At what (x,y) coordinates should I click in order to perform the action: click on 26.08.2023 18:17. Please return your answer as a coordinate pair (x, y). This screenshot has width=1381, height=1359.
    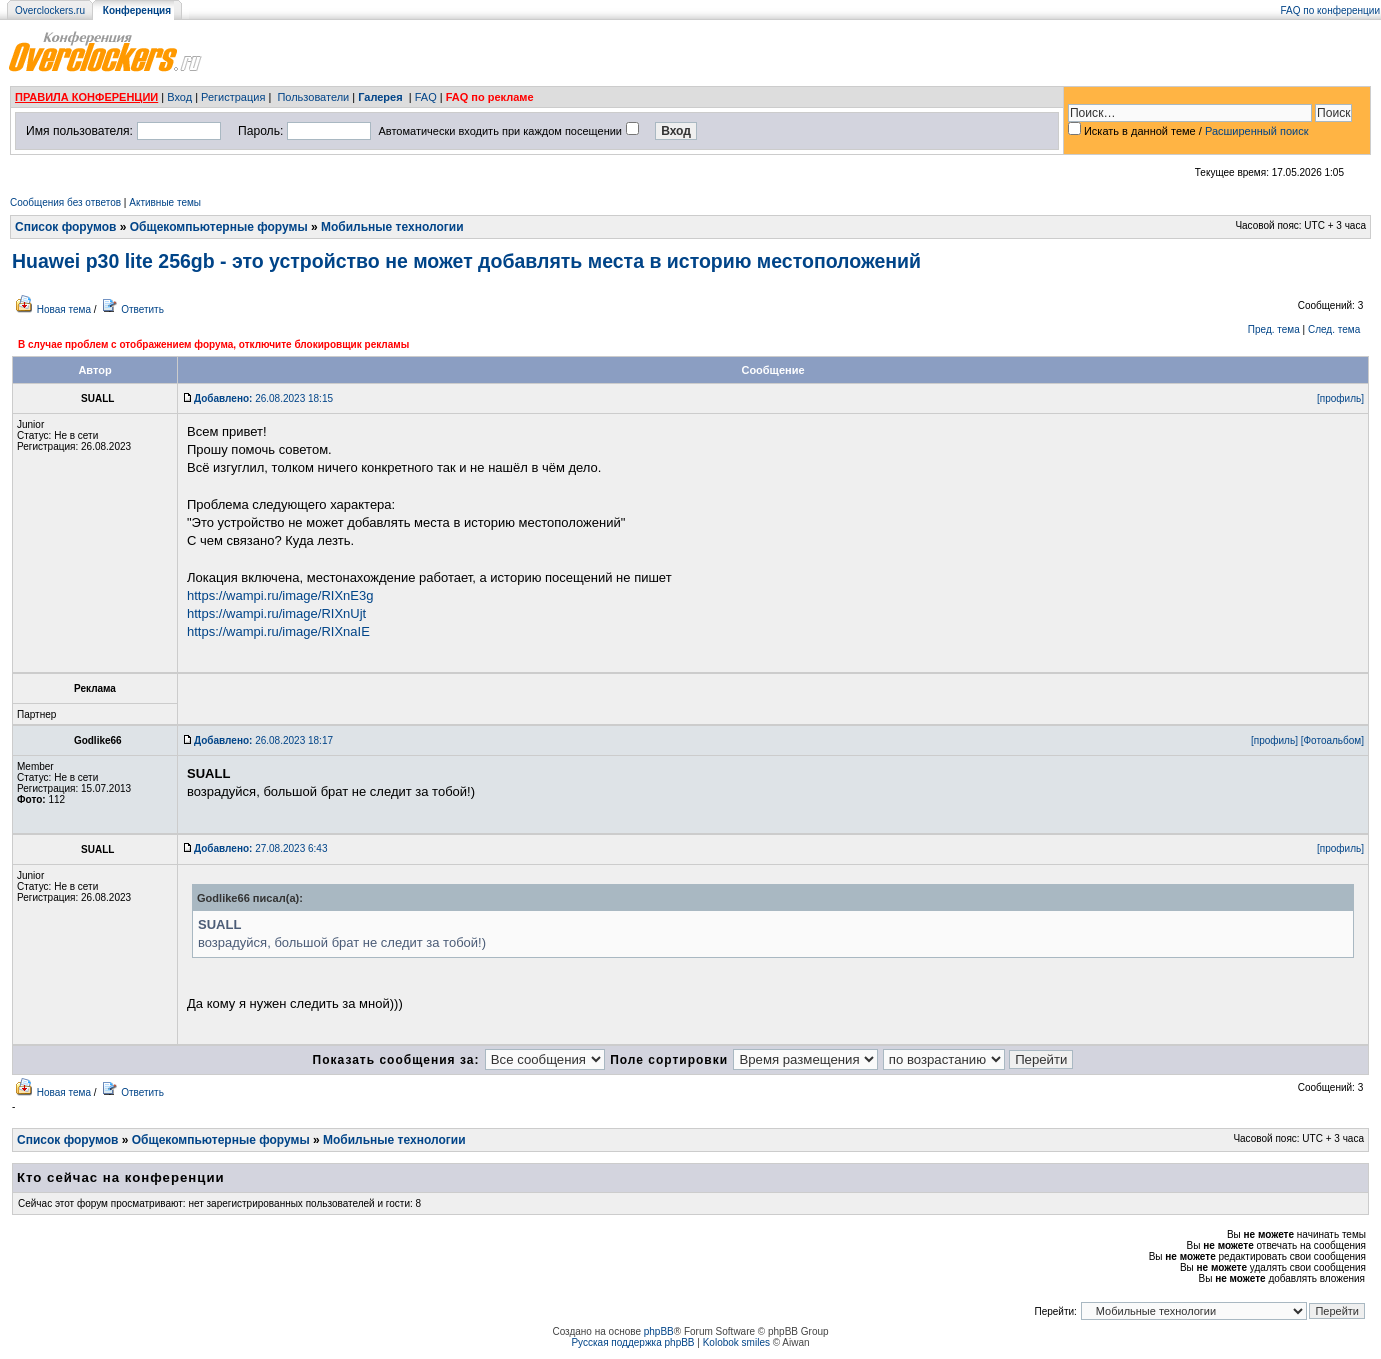
    Looking at the image, I should click on (263, 740).